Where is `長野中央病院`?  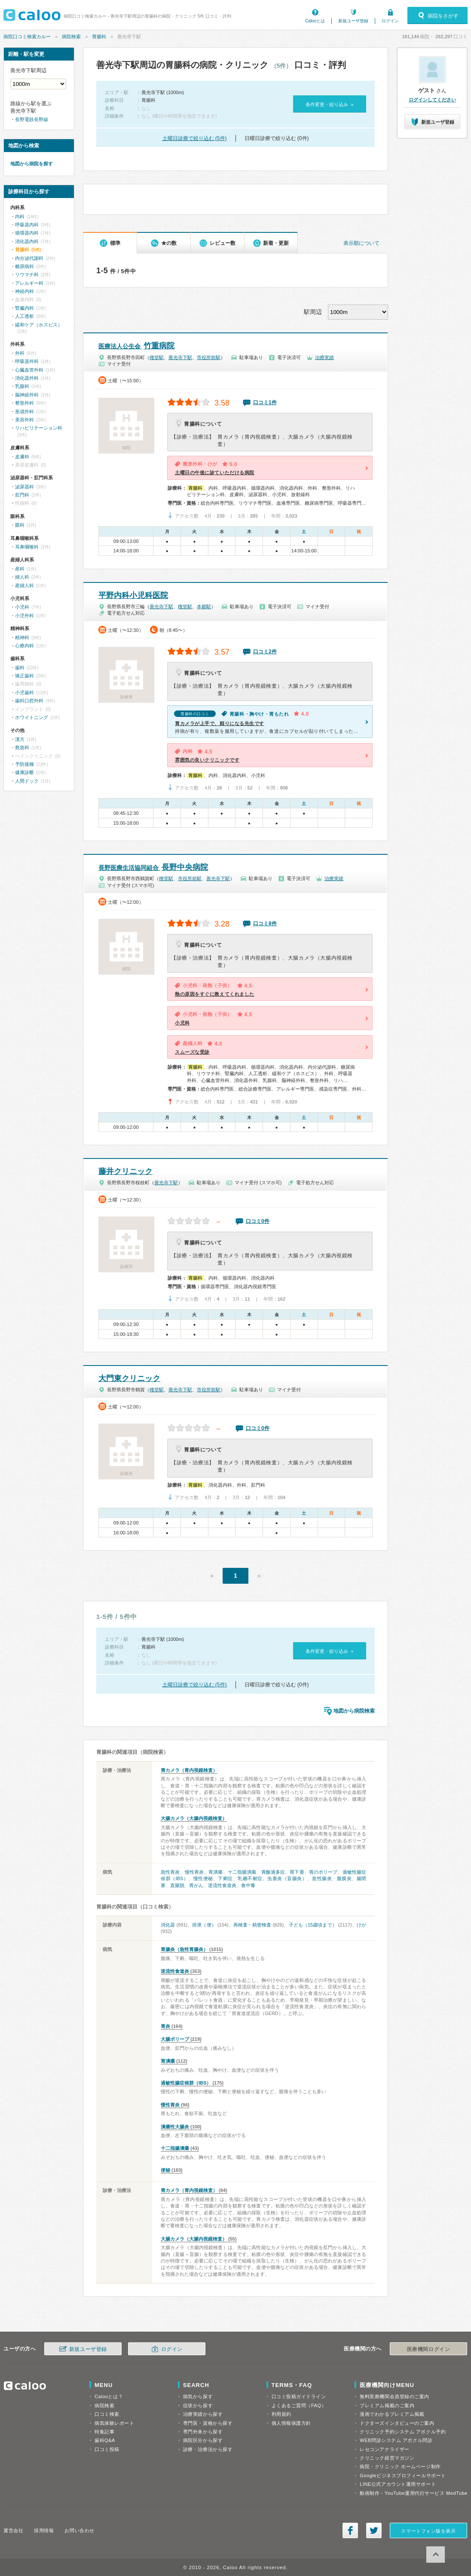 長野中央病院 is located at coordinates (153, 867).